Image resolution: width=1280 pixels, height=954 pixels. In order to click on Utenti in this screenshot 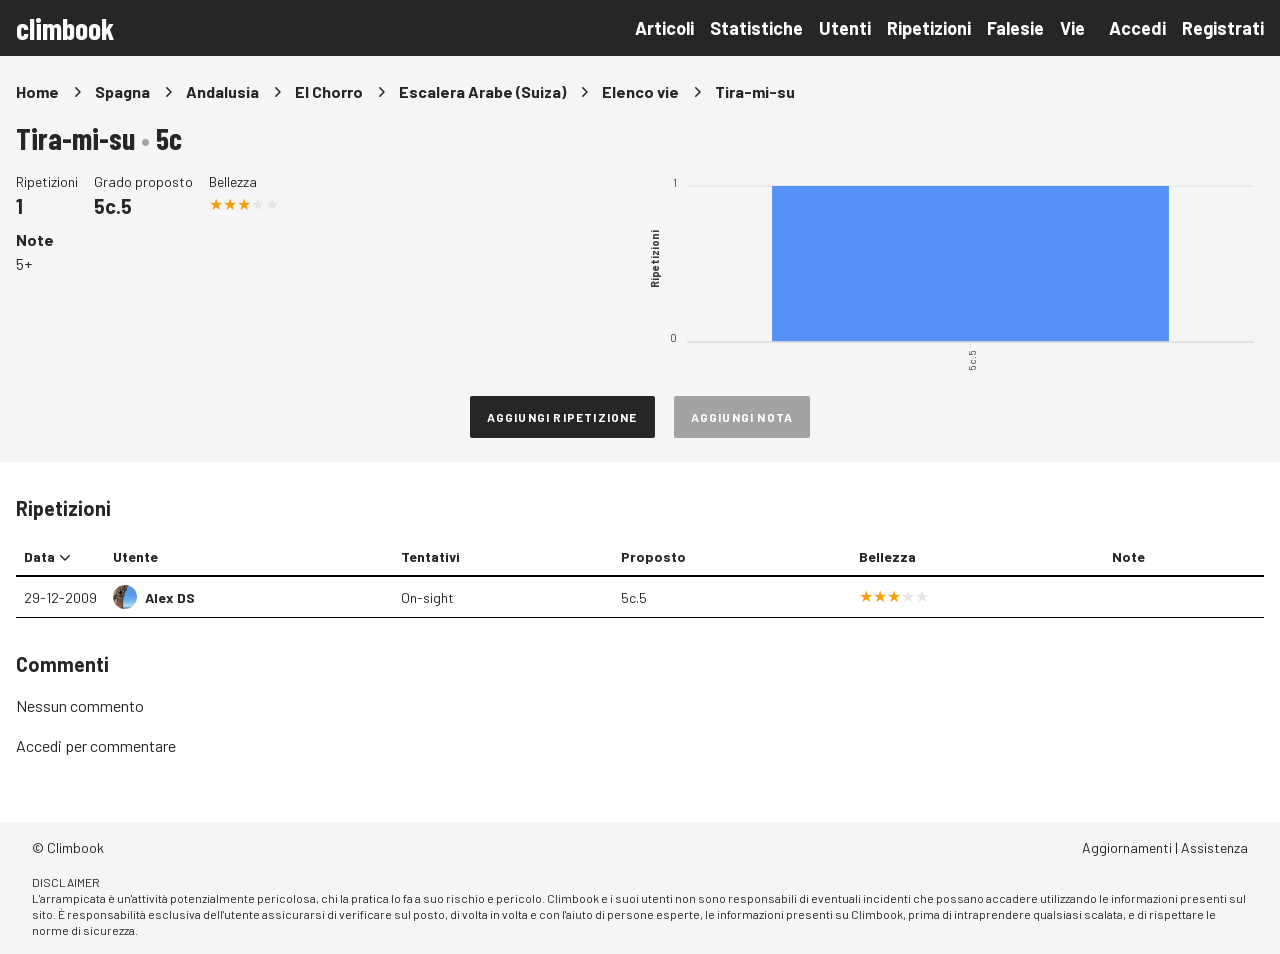, I will do `click(845, 28)`.